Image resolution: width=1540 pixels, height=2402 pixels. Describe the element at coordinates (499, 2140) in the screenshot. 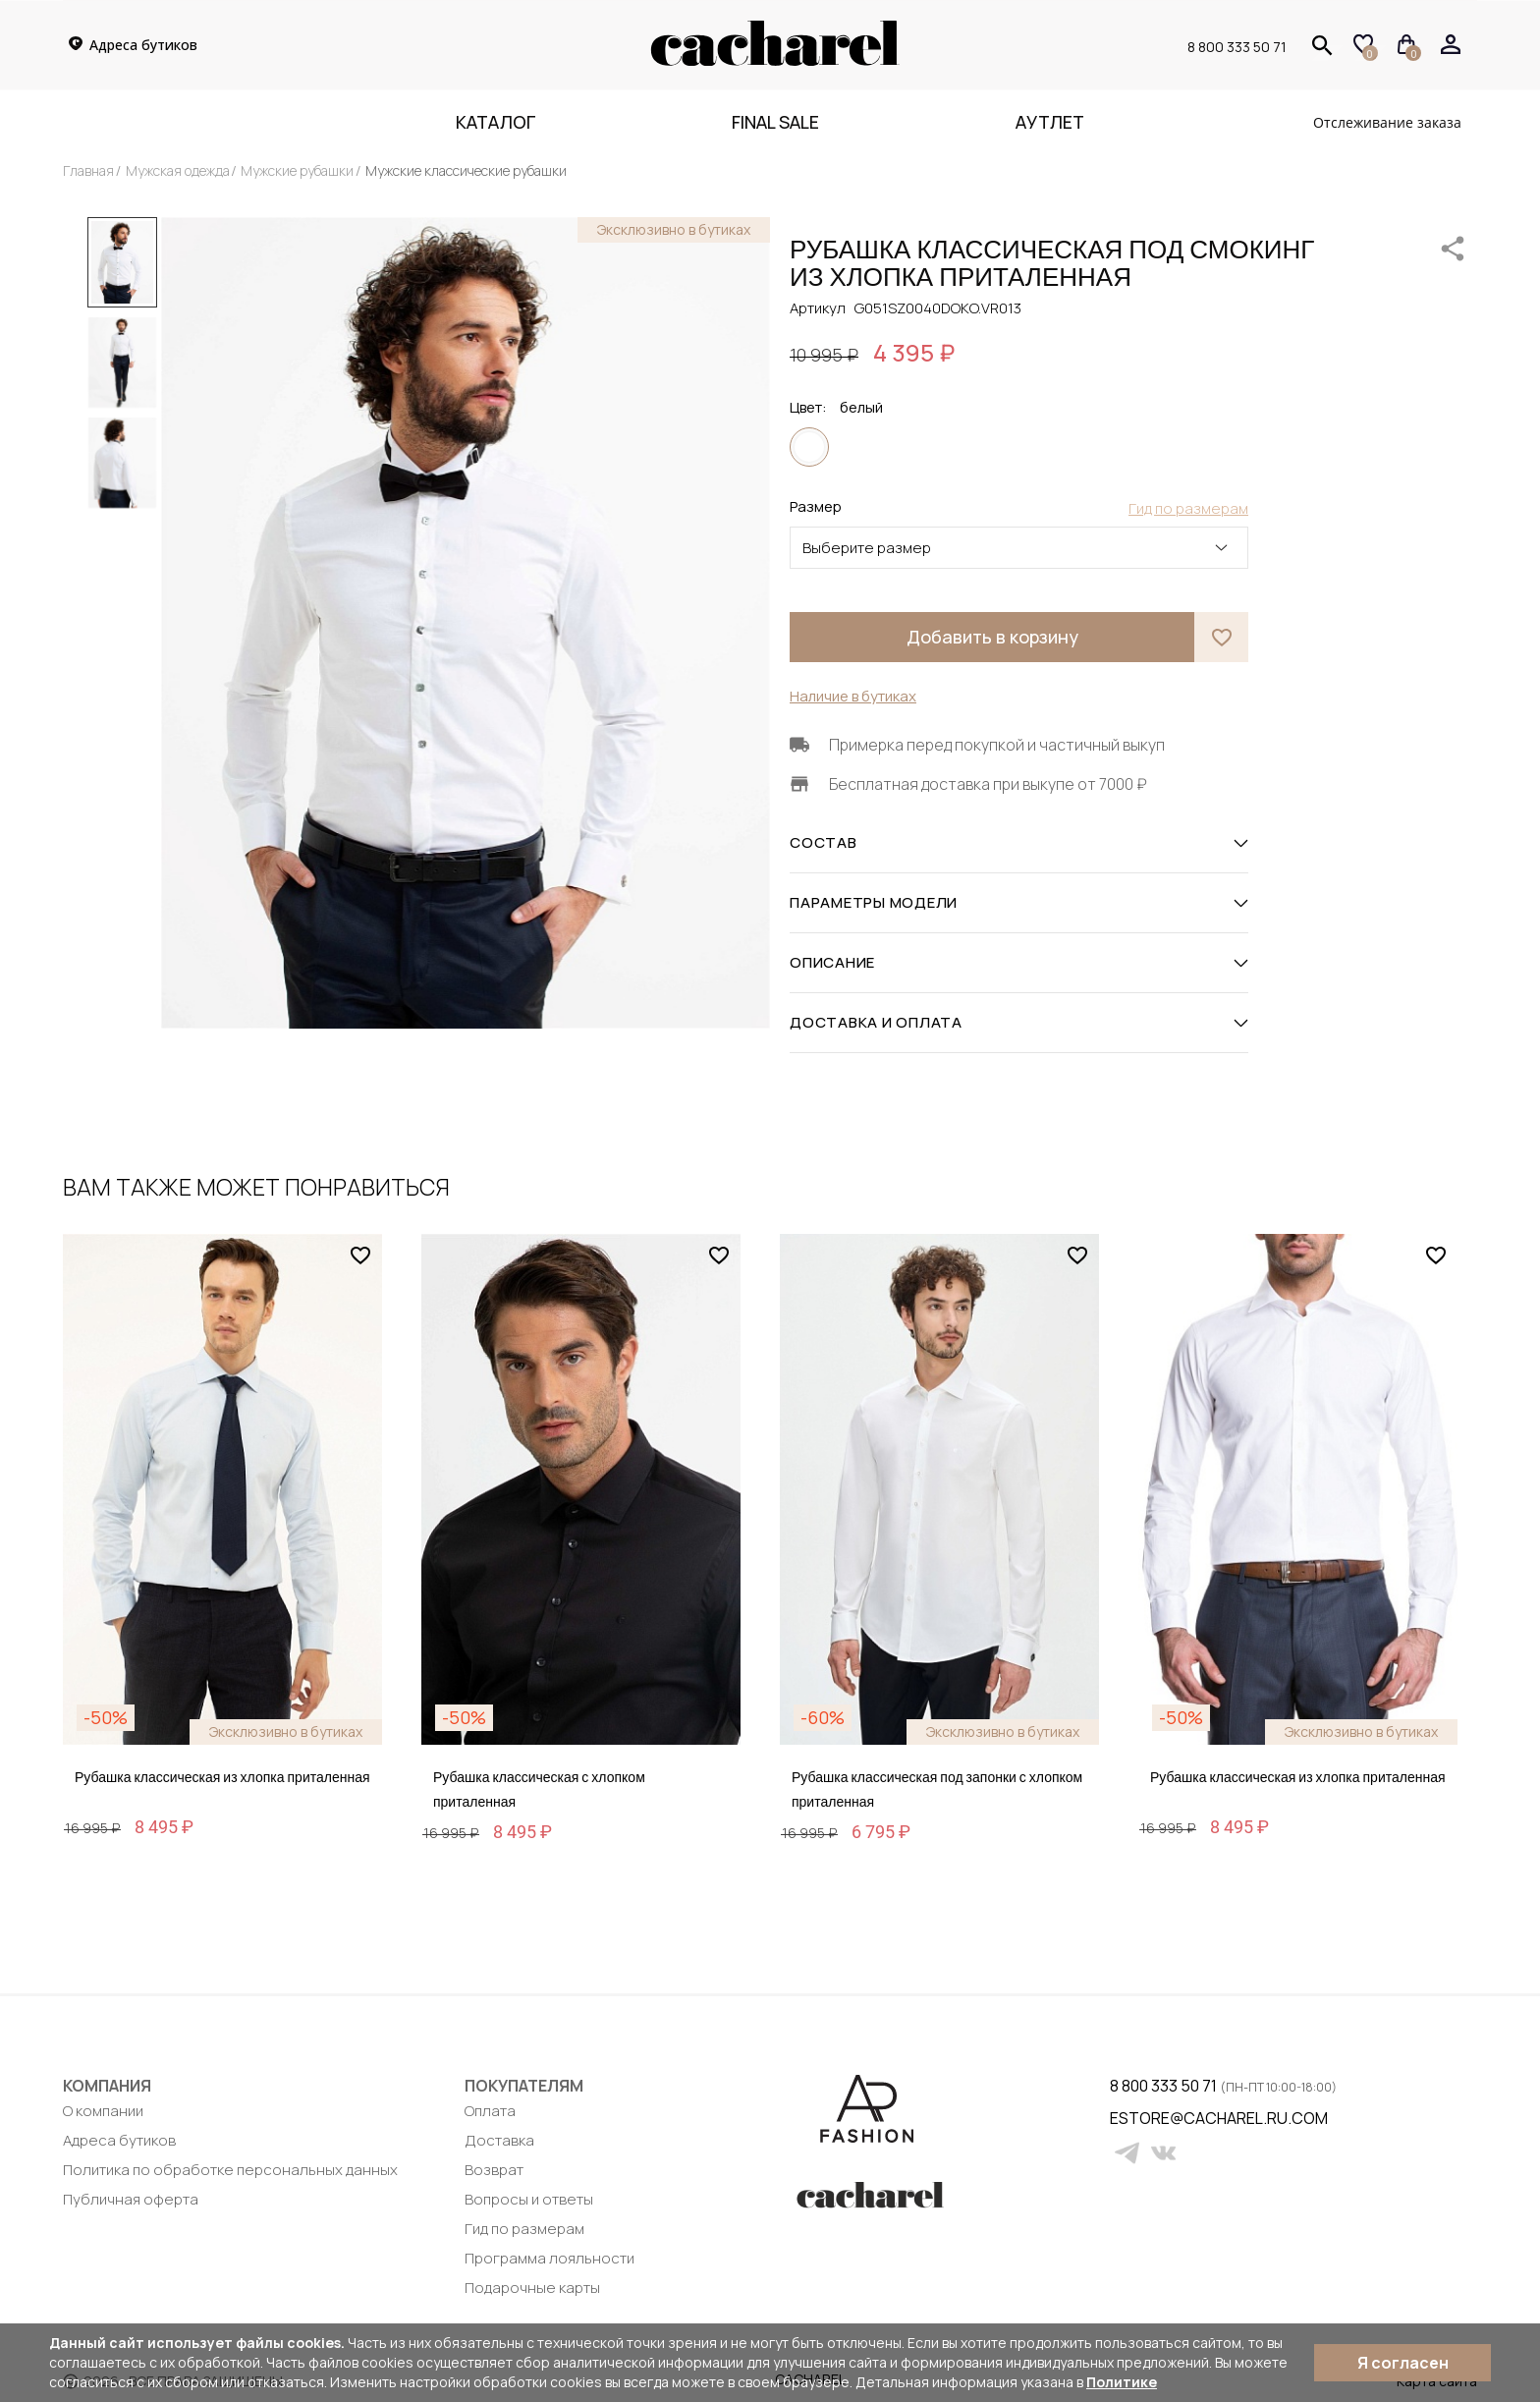

I see `Доставка` at that location.